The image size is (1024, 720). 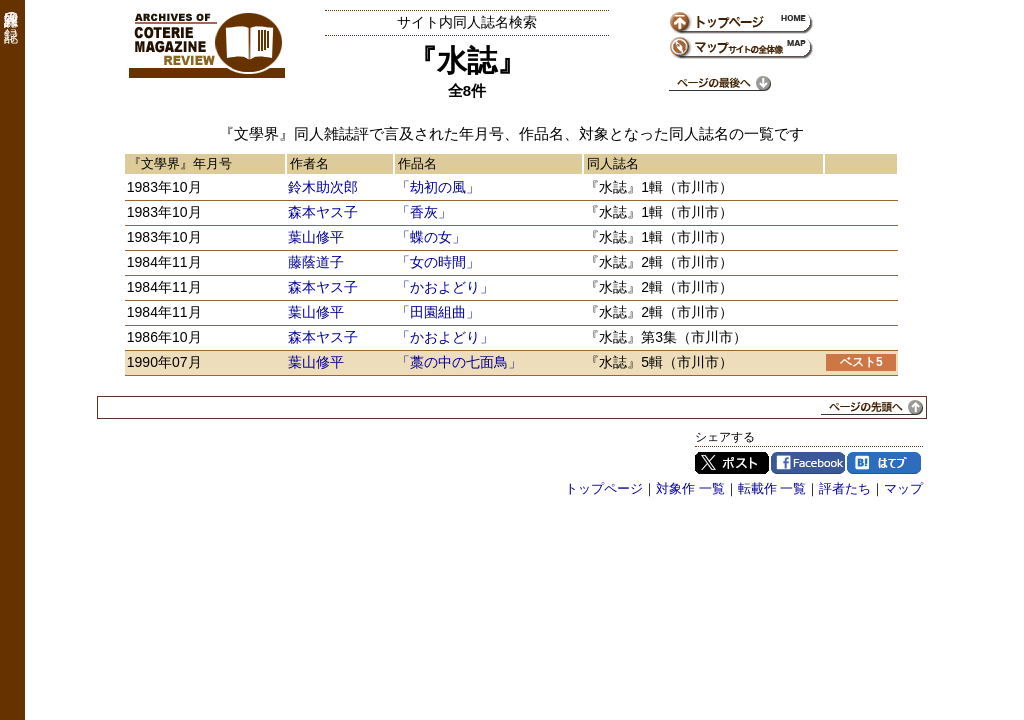 I want to click on Facebook, so click(x=808, y=463).